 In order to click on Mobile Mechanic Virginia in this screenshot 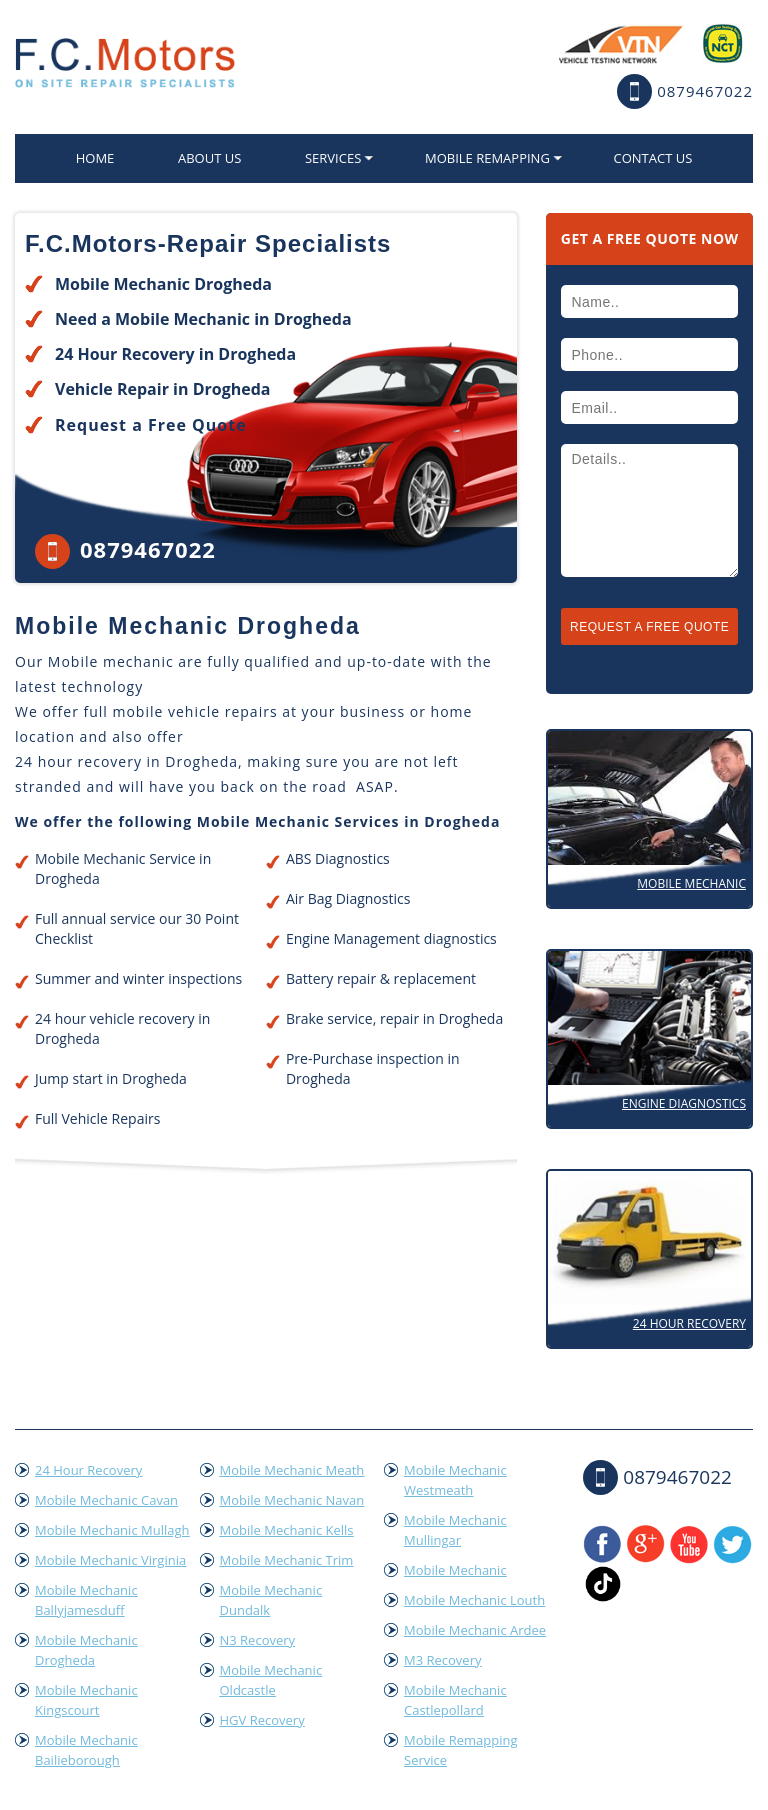, I will do `click(110, 1560)`.